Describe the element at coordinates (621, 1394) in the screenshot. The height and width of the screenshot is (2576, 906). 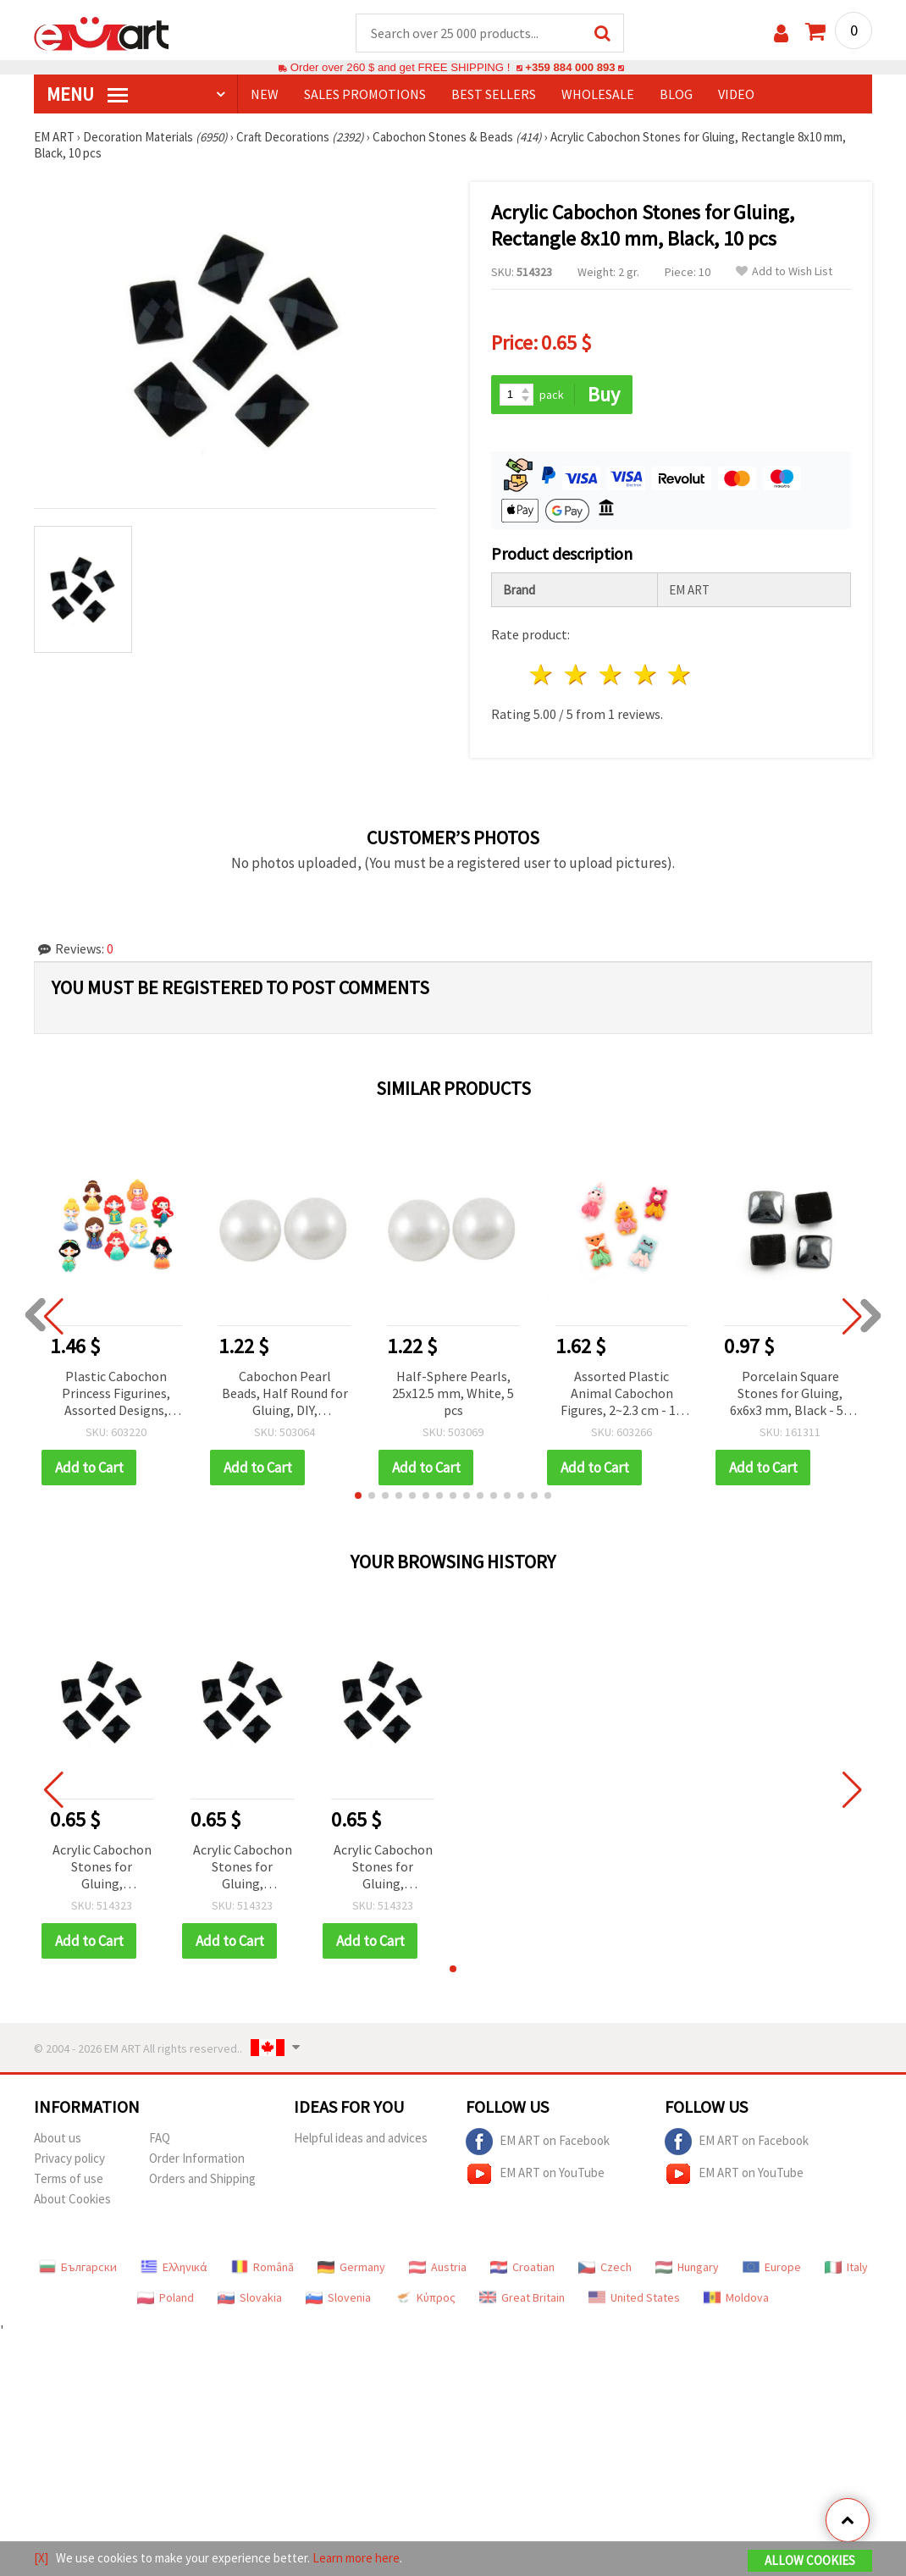
I see `Assorted Plastic Animal Cabochon Figures, 2~2.3 cm - 10 Pieces` at that location.